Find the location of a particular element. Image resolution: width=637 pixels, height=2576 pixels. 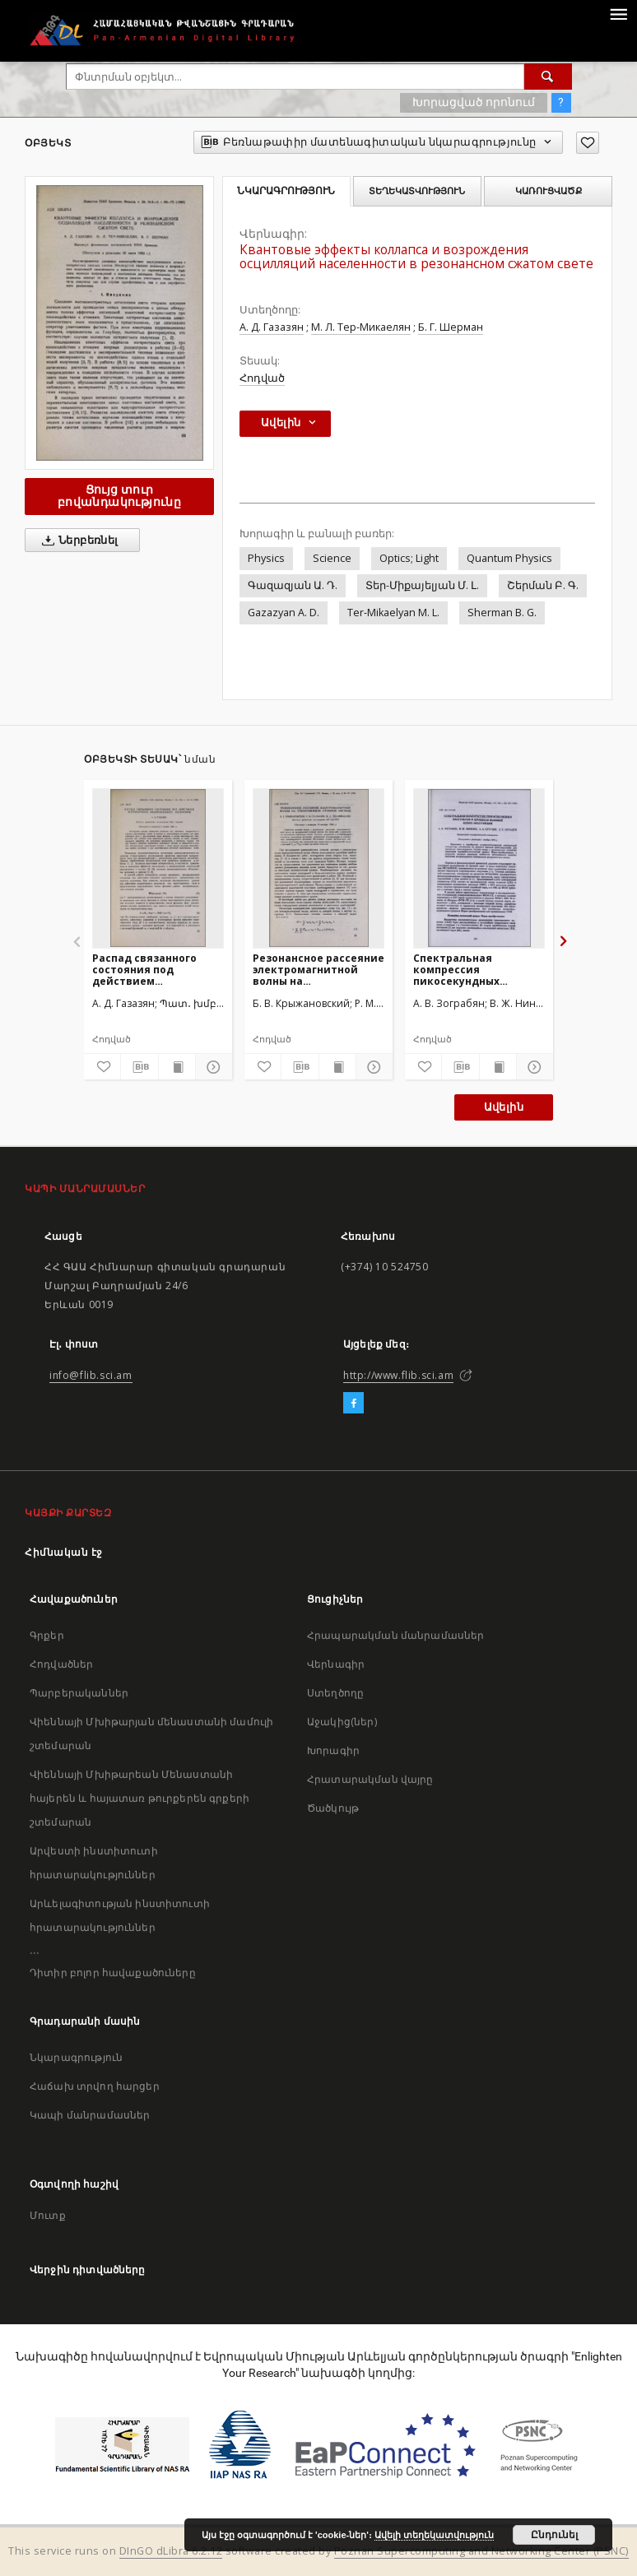

Science is located at coordinates (332, 558).